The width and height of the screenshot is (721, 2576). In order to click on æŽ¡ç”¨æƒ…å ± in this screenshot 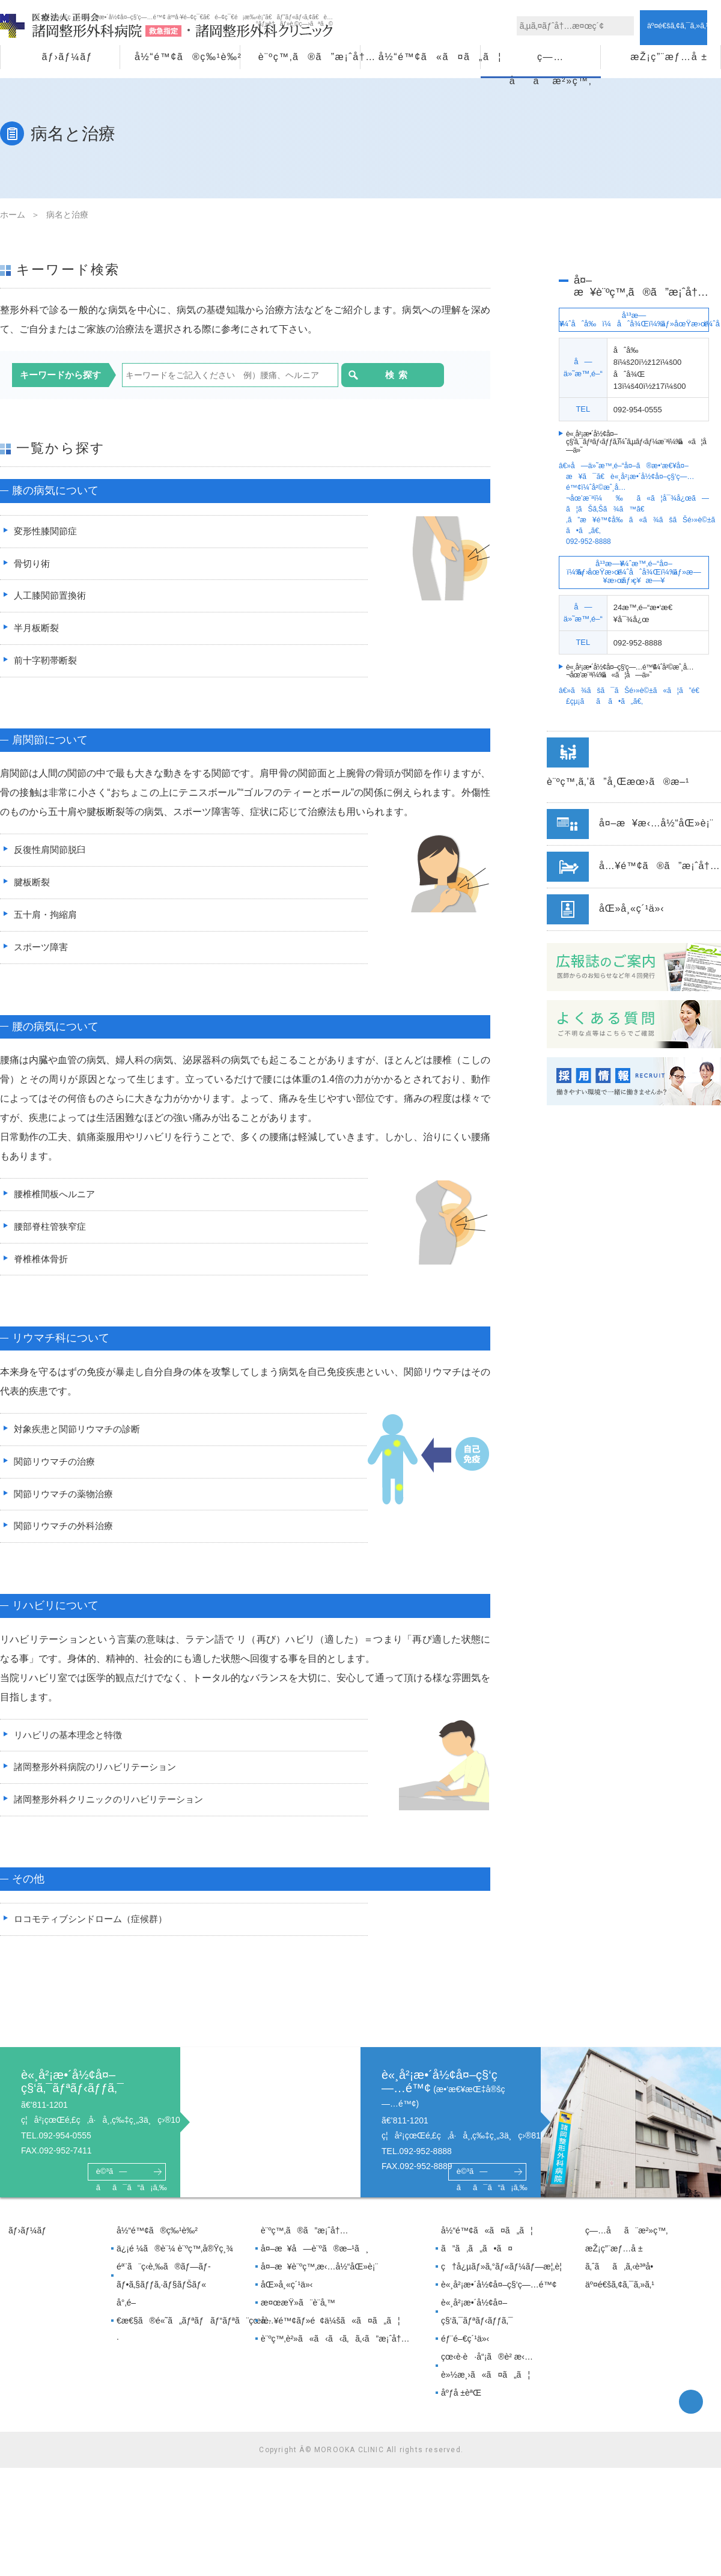, I will do `click(668, 57)`.